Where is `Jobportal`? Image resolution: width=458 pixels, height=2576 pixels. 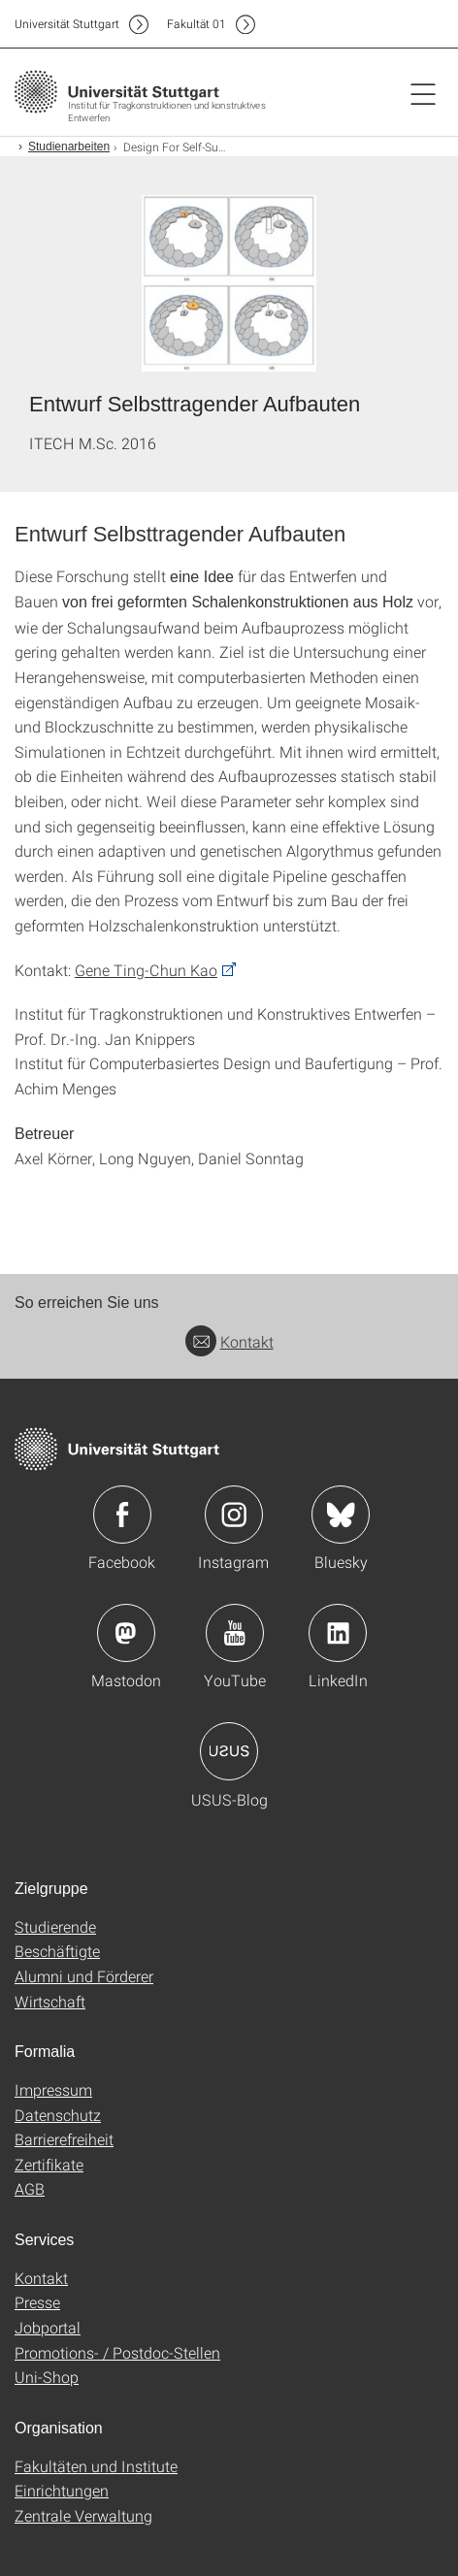 Jobportal is located at coordinates (48, 2327).